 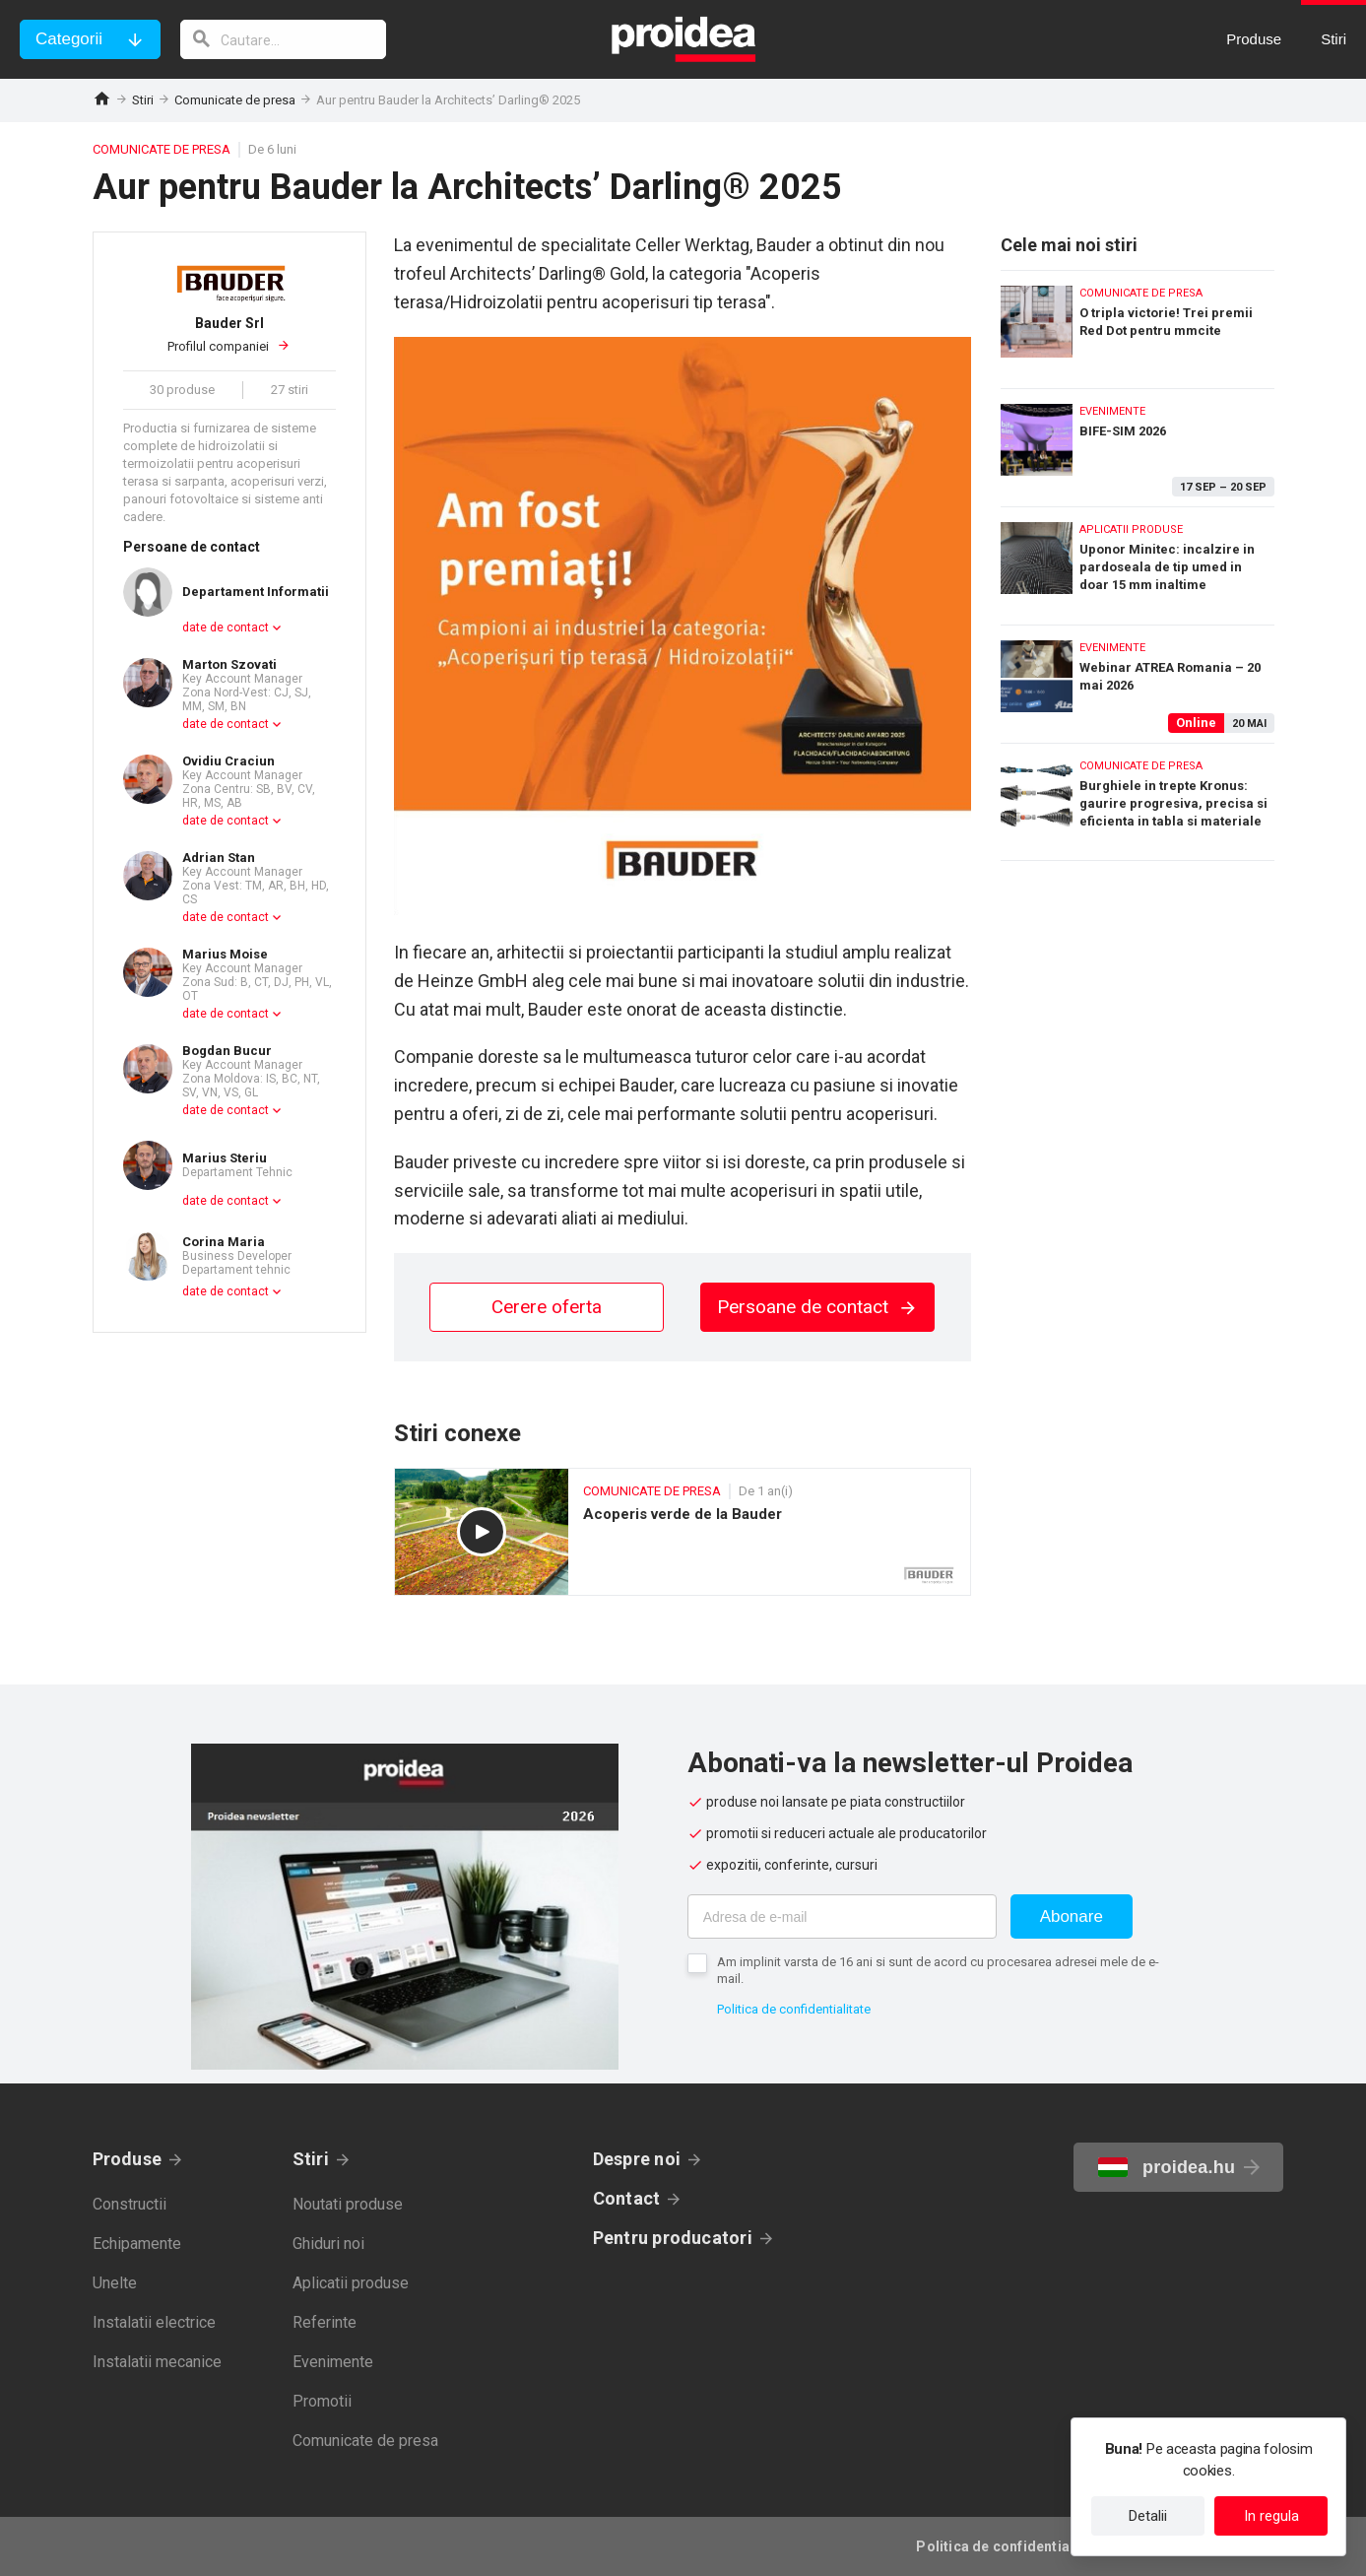 What do you see at coordinates (1137, 442) in the screenshot?
I see `BIFE-SIM 2026` at bounding box center [1137, 442].